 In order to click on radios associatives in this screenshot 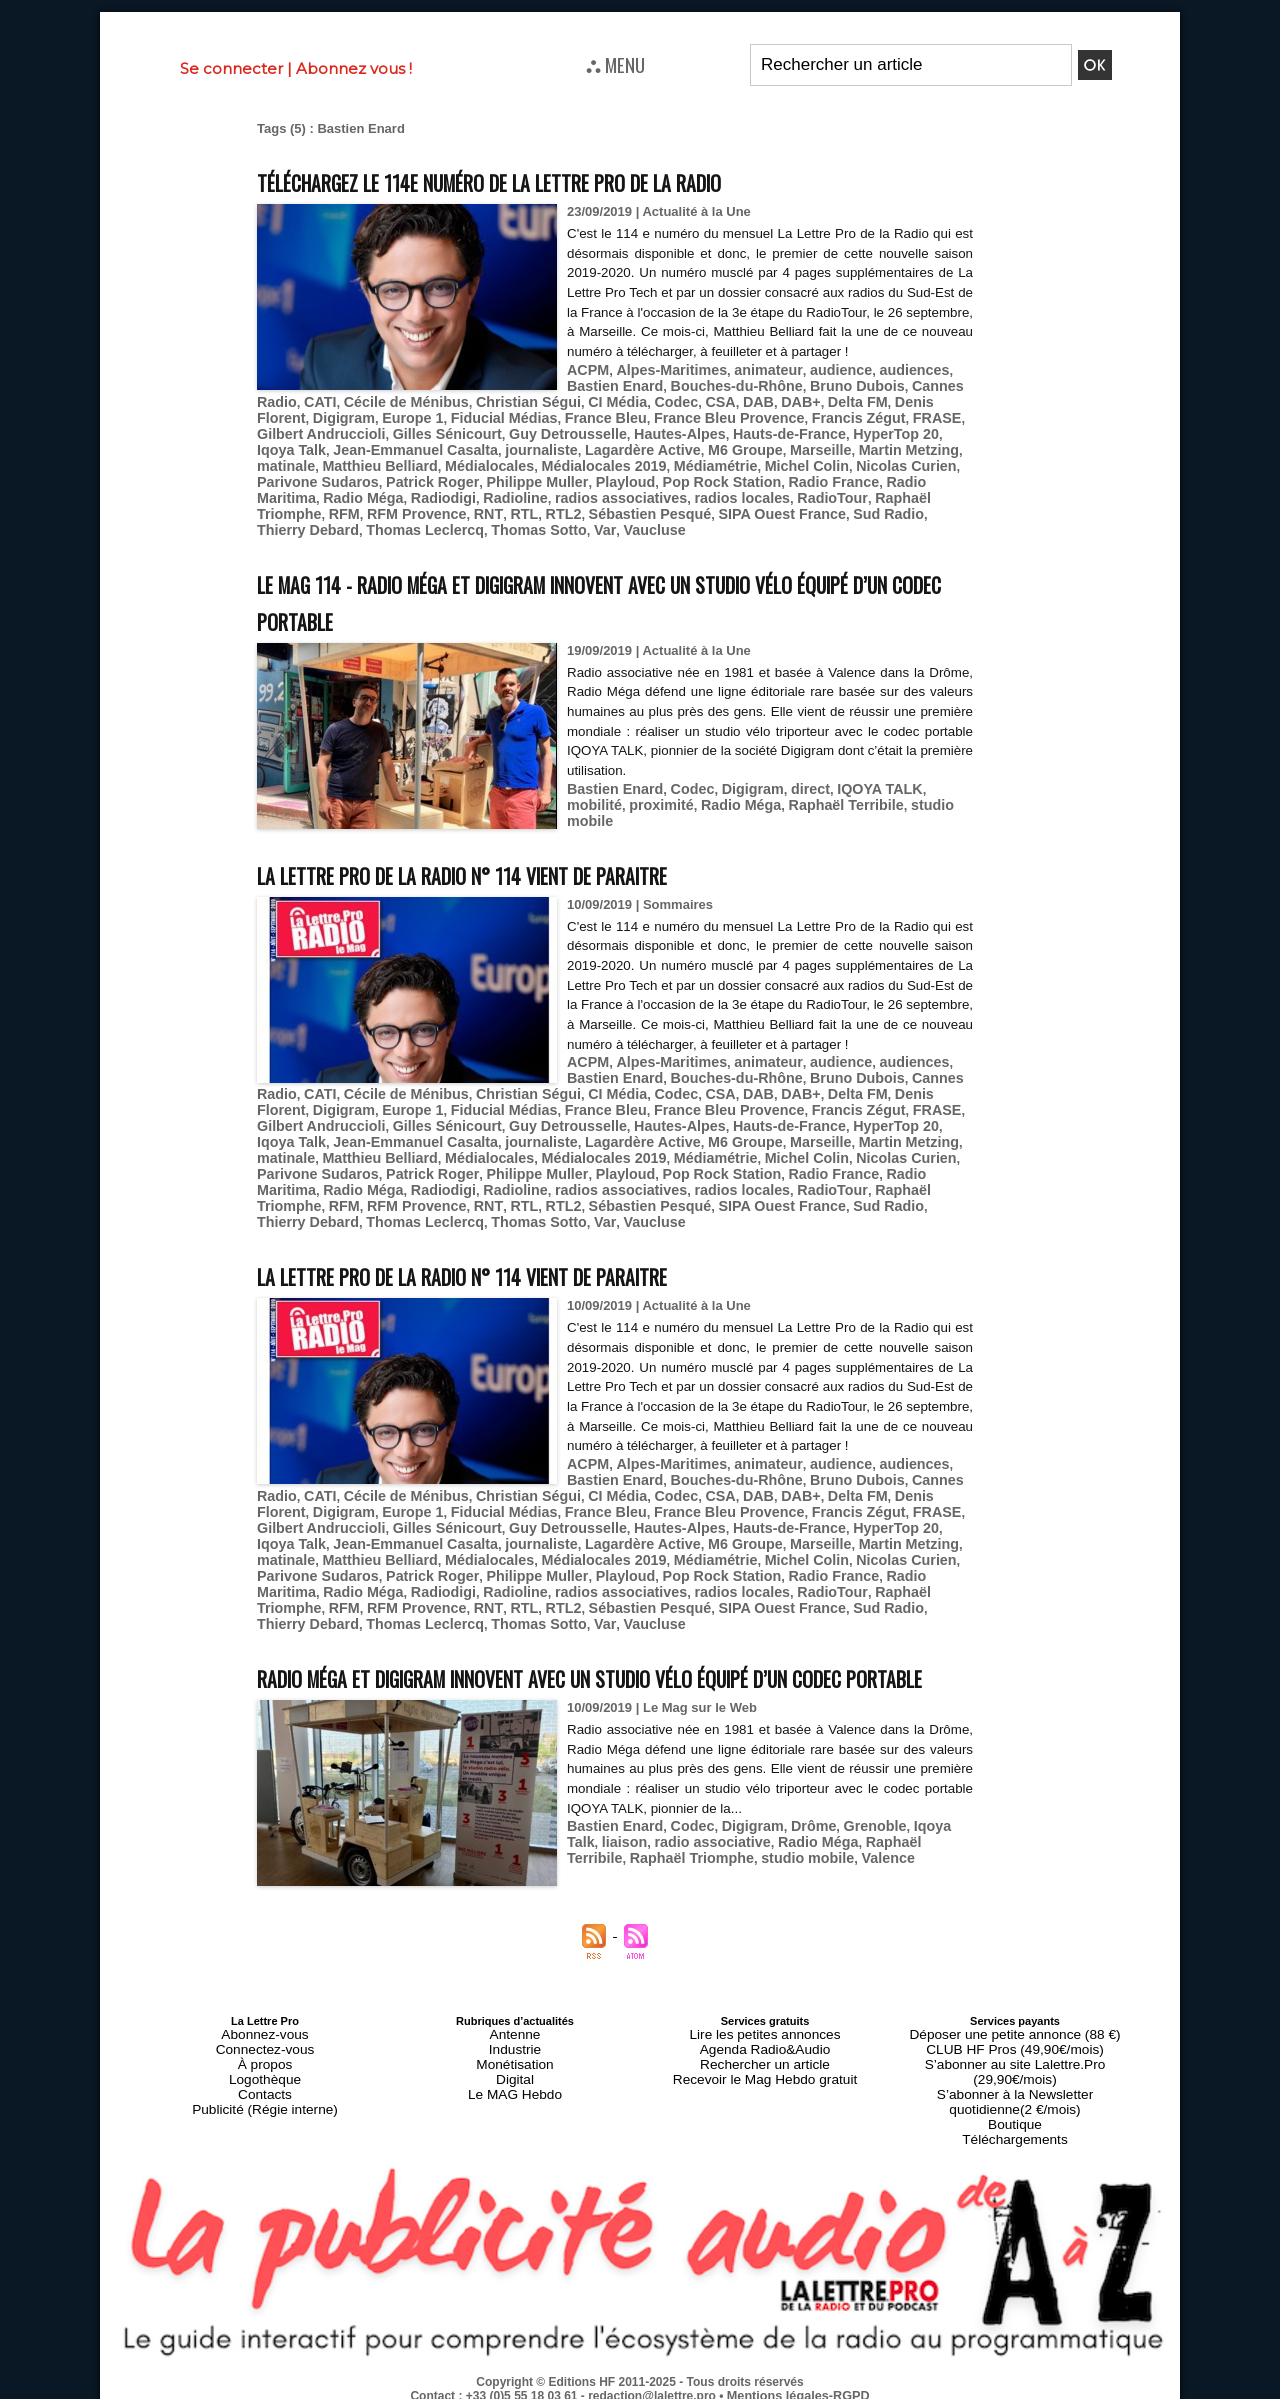, I will do `click(590, 493)`.